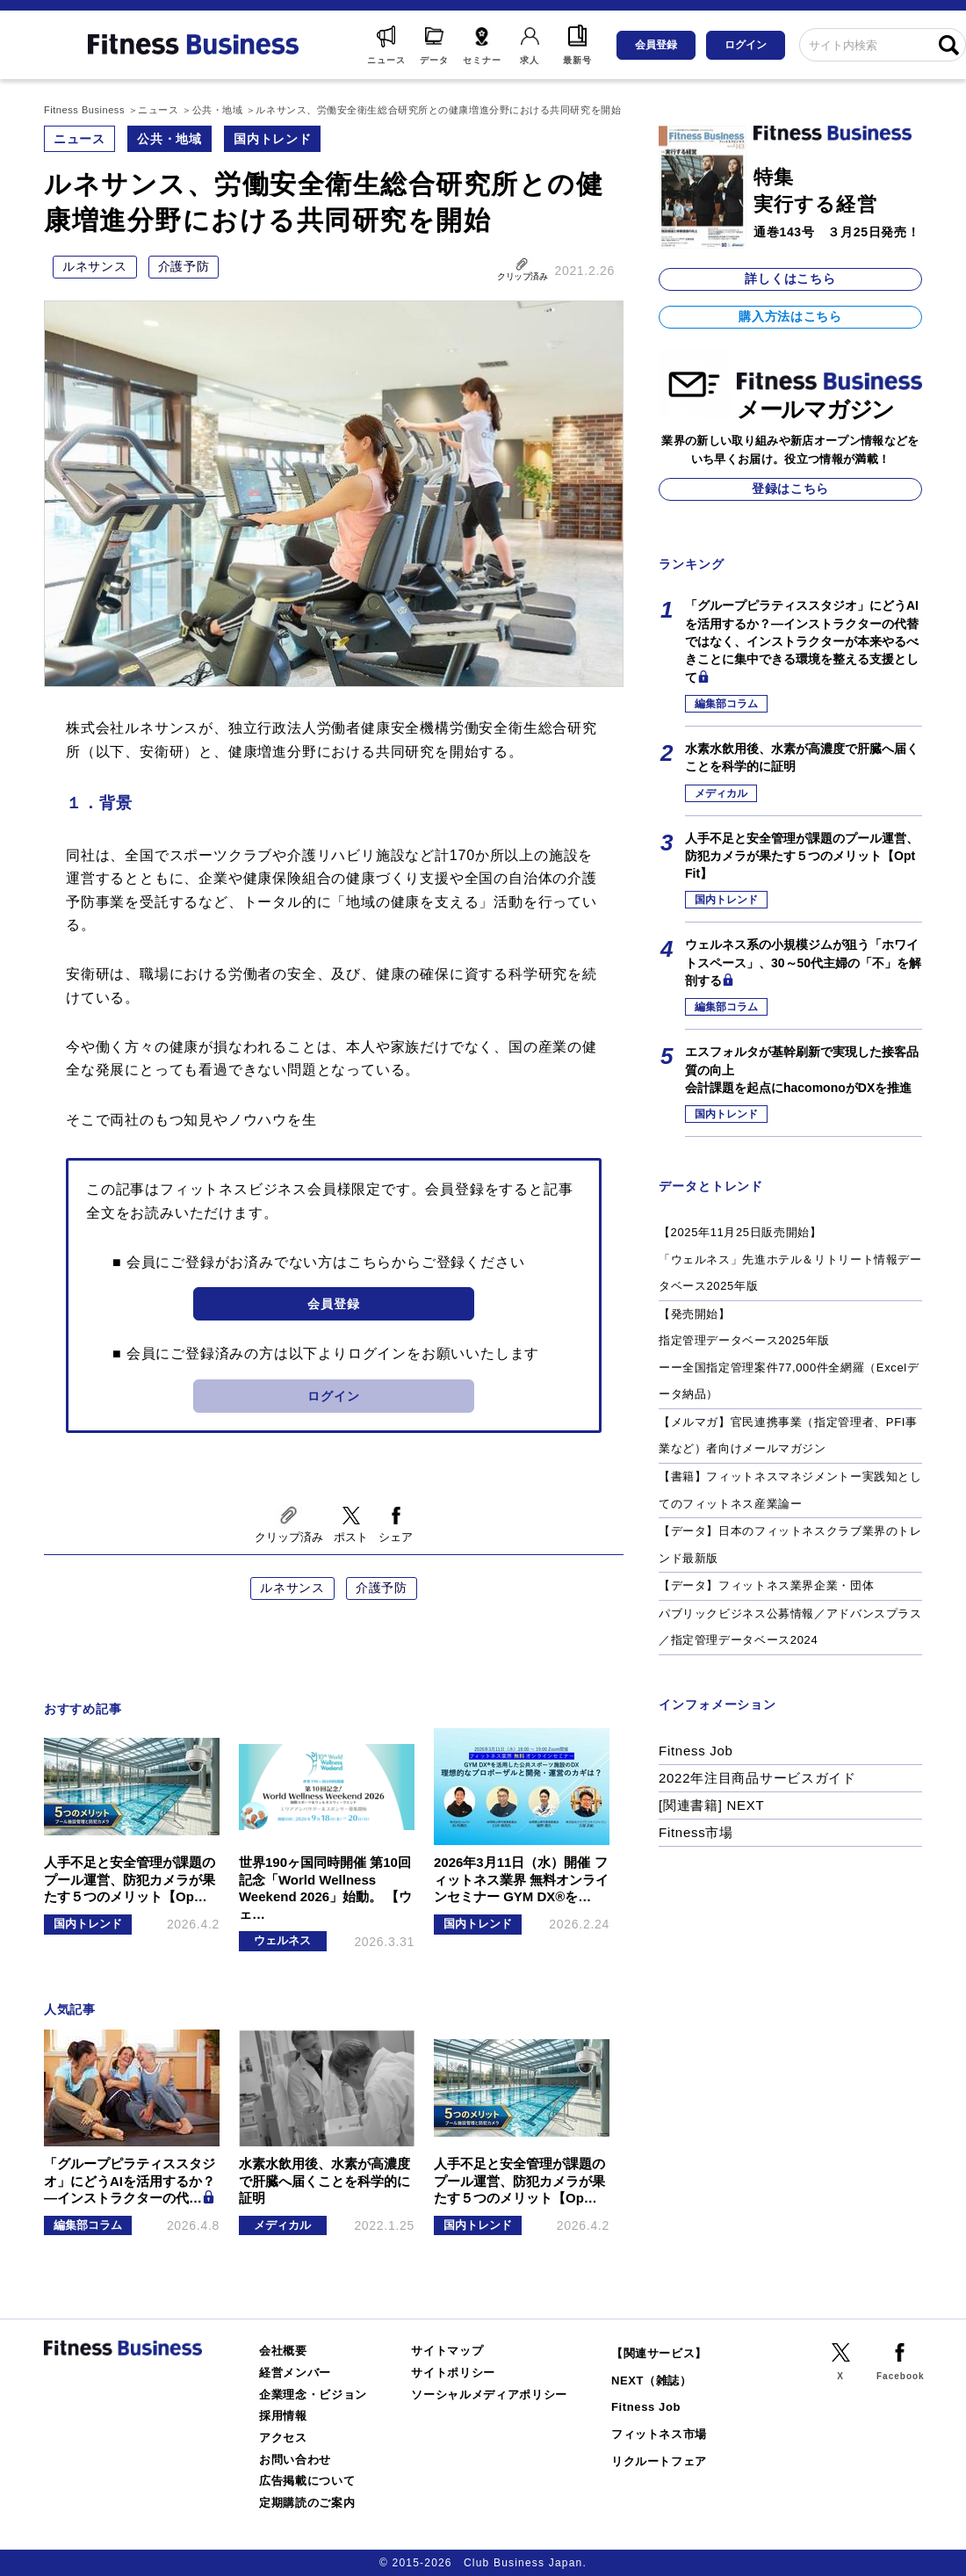 This screenshot has height=2576, width=966. Describe the element at coordinates (803, 962) in the screenshot. I see `ウェルネス系の小規模ジムが狙う「ホワイトスペース」、30～50代主婦の「不」を解剖する` at that location.